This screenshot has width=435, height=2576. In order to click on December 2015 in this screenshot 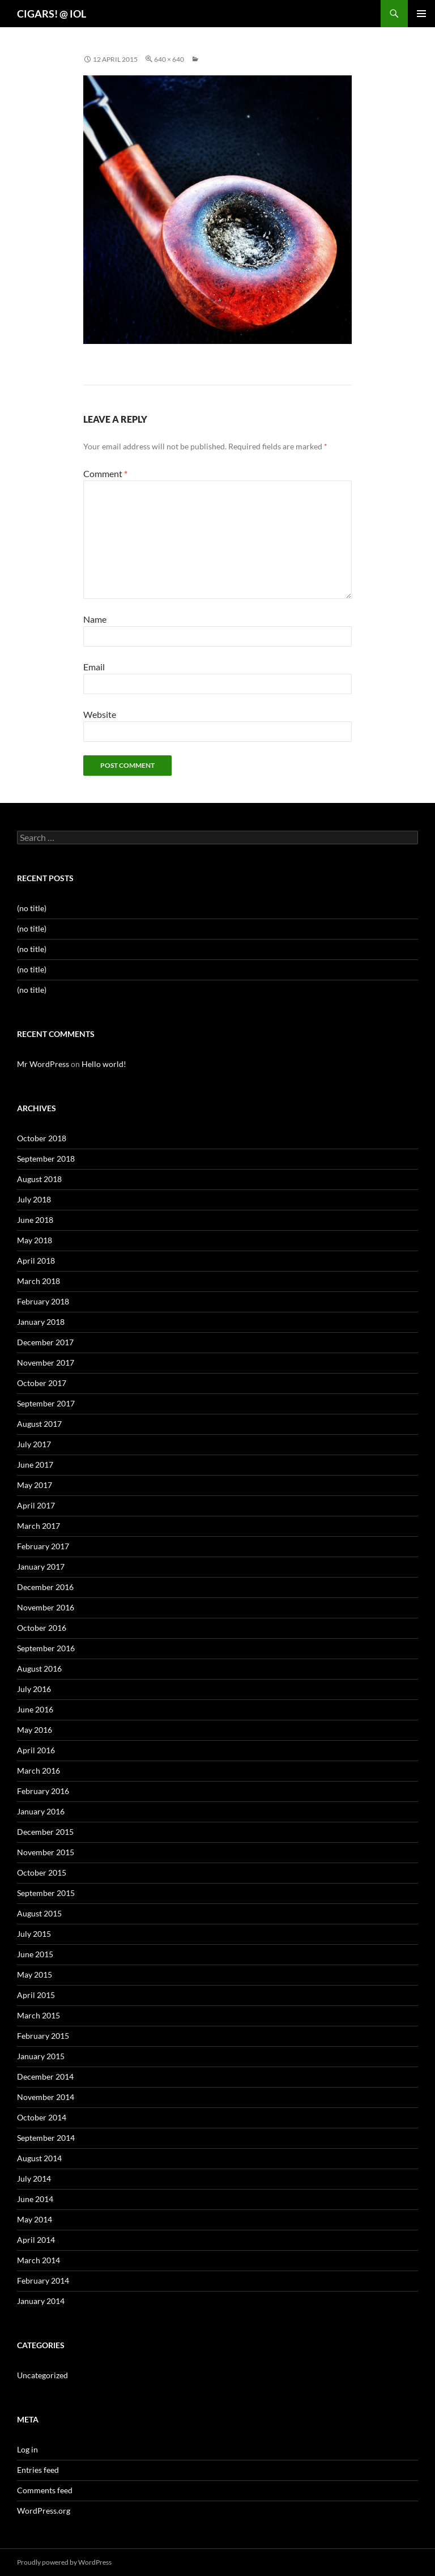, I will do `click(45, 1832)`.